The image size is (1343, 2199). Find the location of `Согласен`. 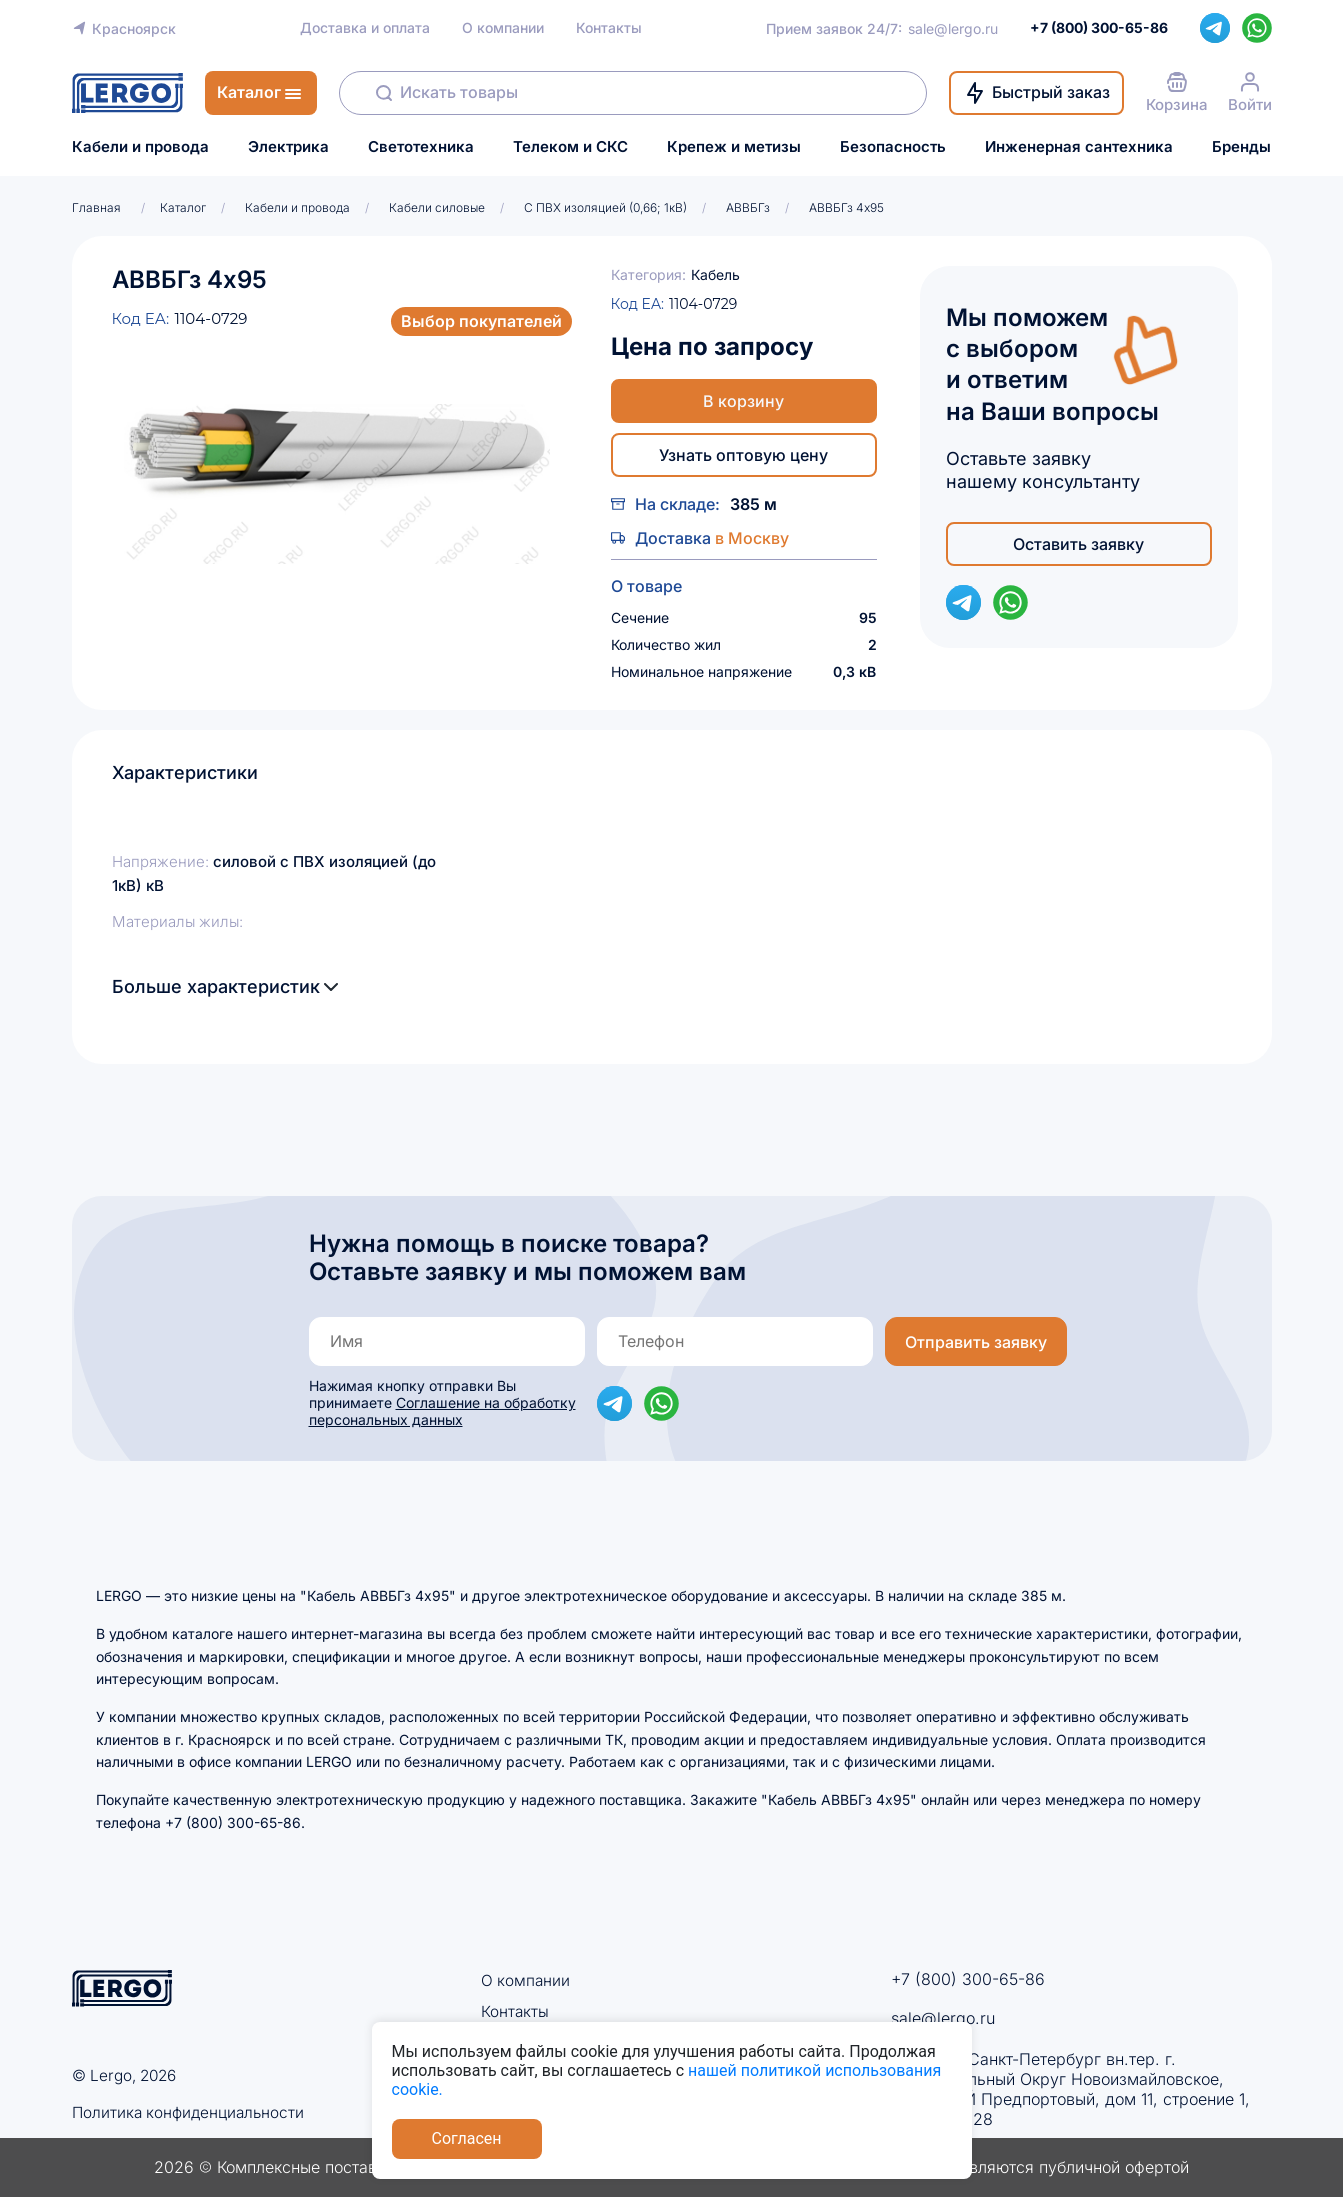

Согласен is located at coordinates (467, 2138).